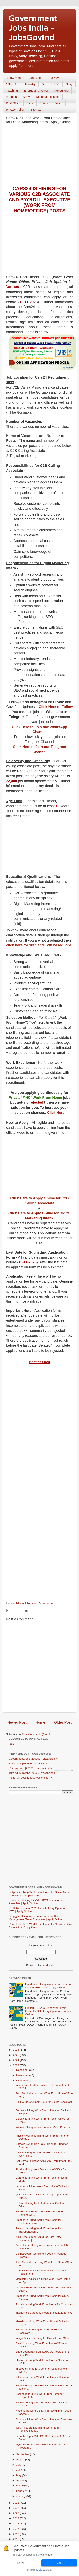 The height and width of the screenshot is (2576, 79). Describe the element at coordinates (12, 90) in the screenshot. I see `Teaching` at that location.